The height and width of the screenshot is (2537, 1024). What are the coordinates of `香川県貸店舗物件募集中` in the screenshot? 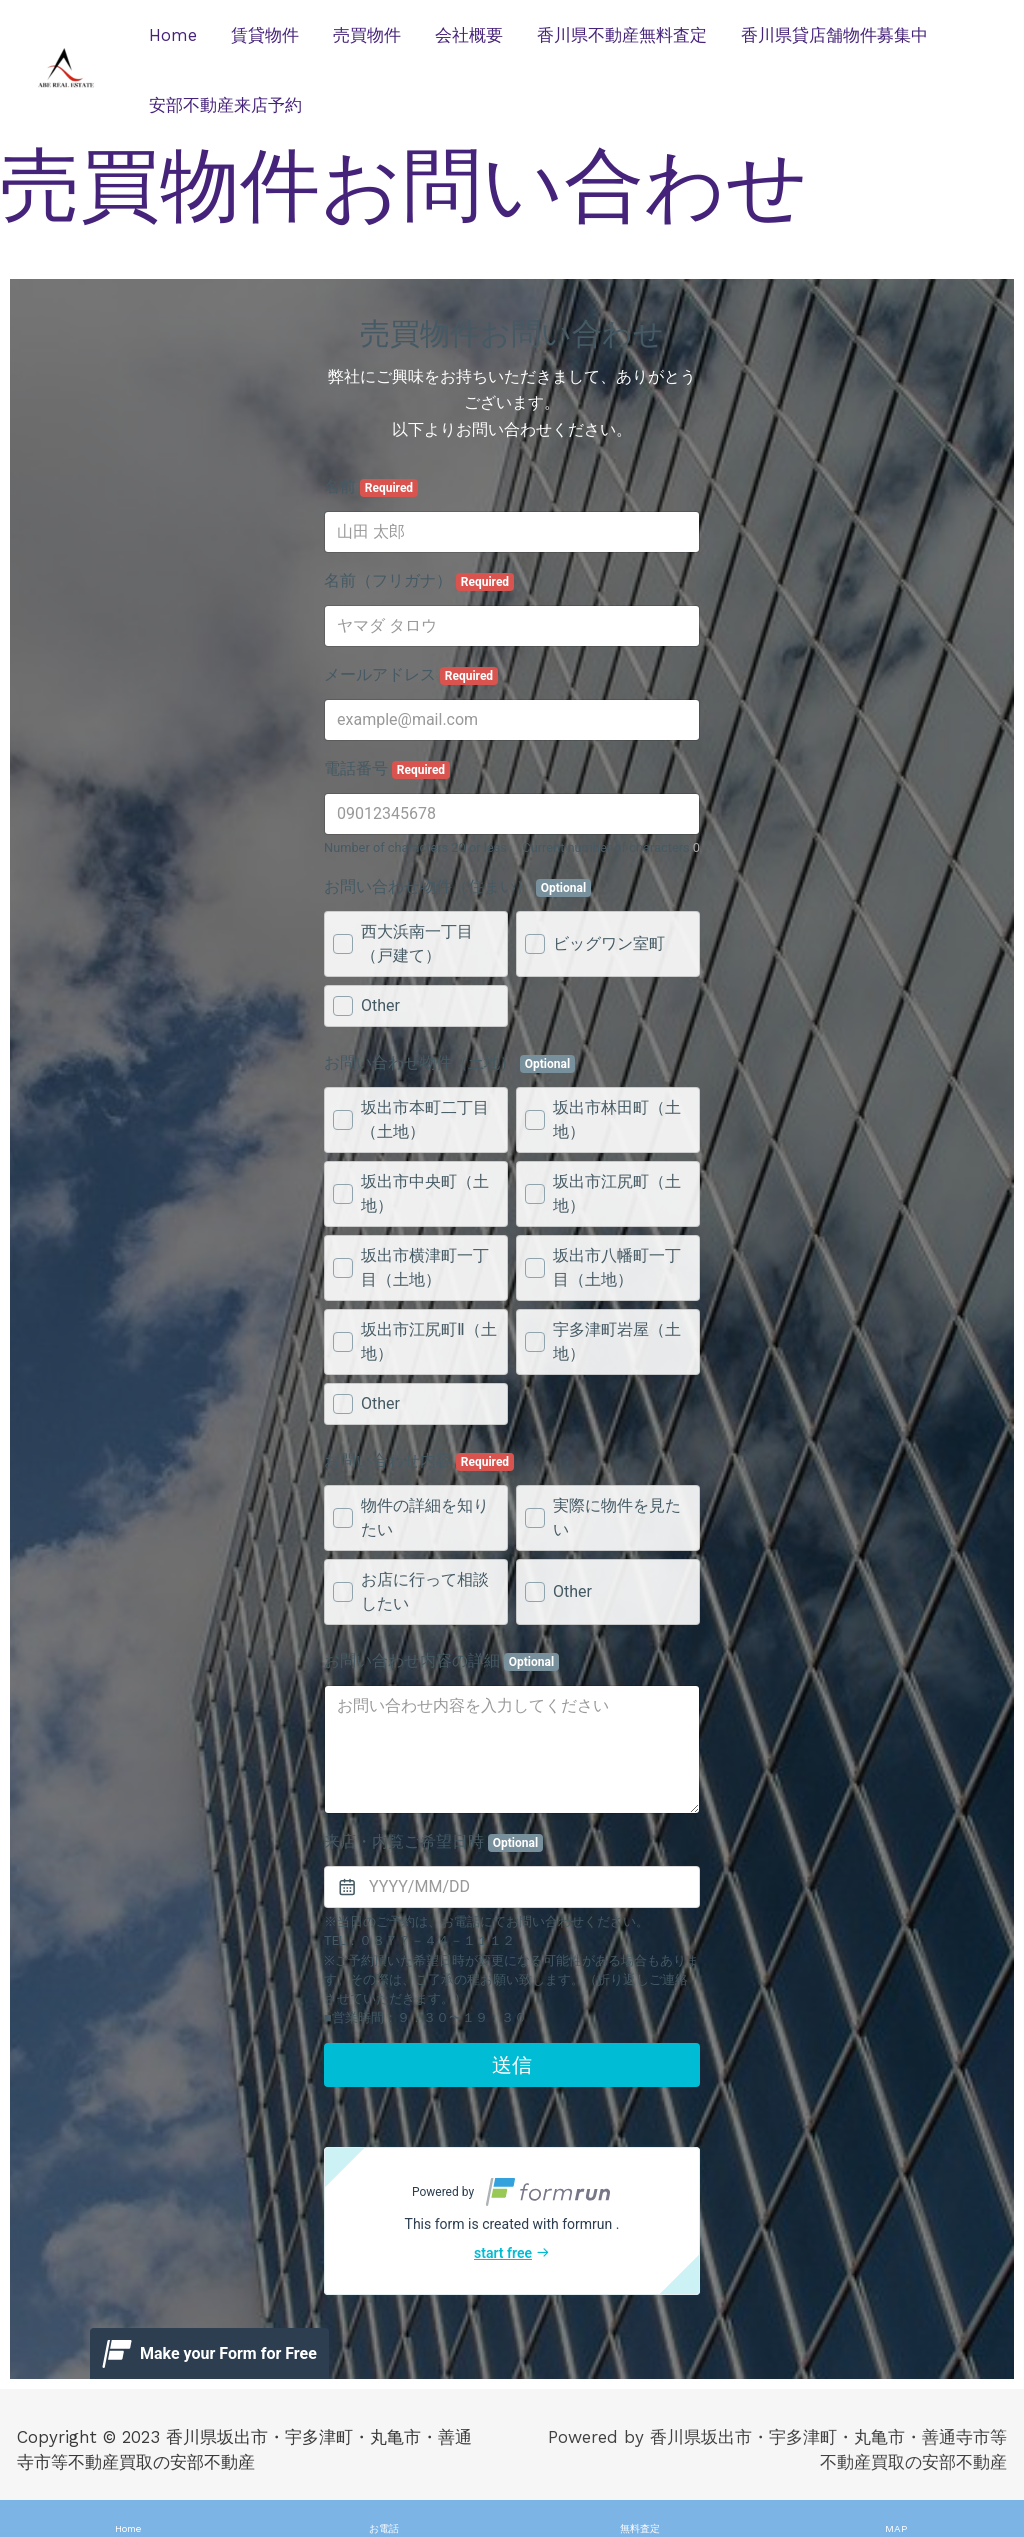 It's located at (834, 35).